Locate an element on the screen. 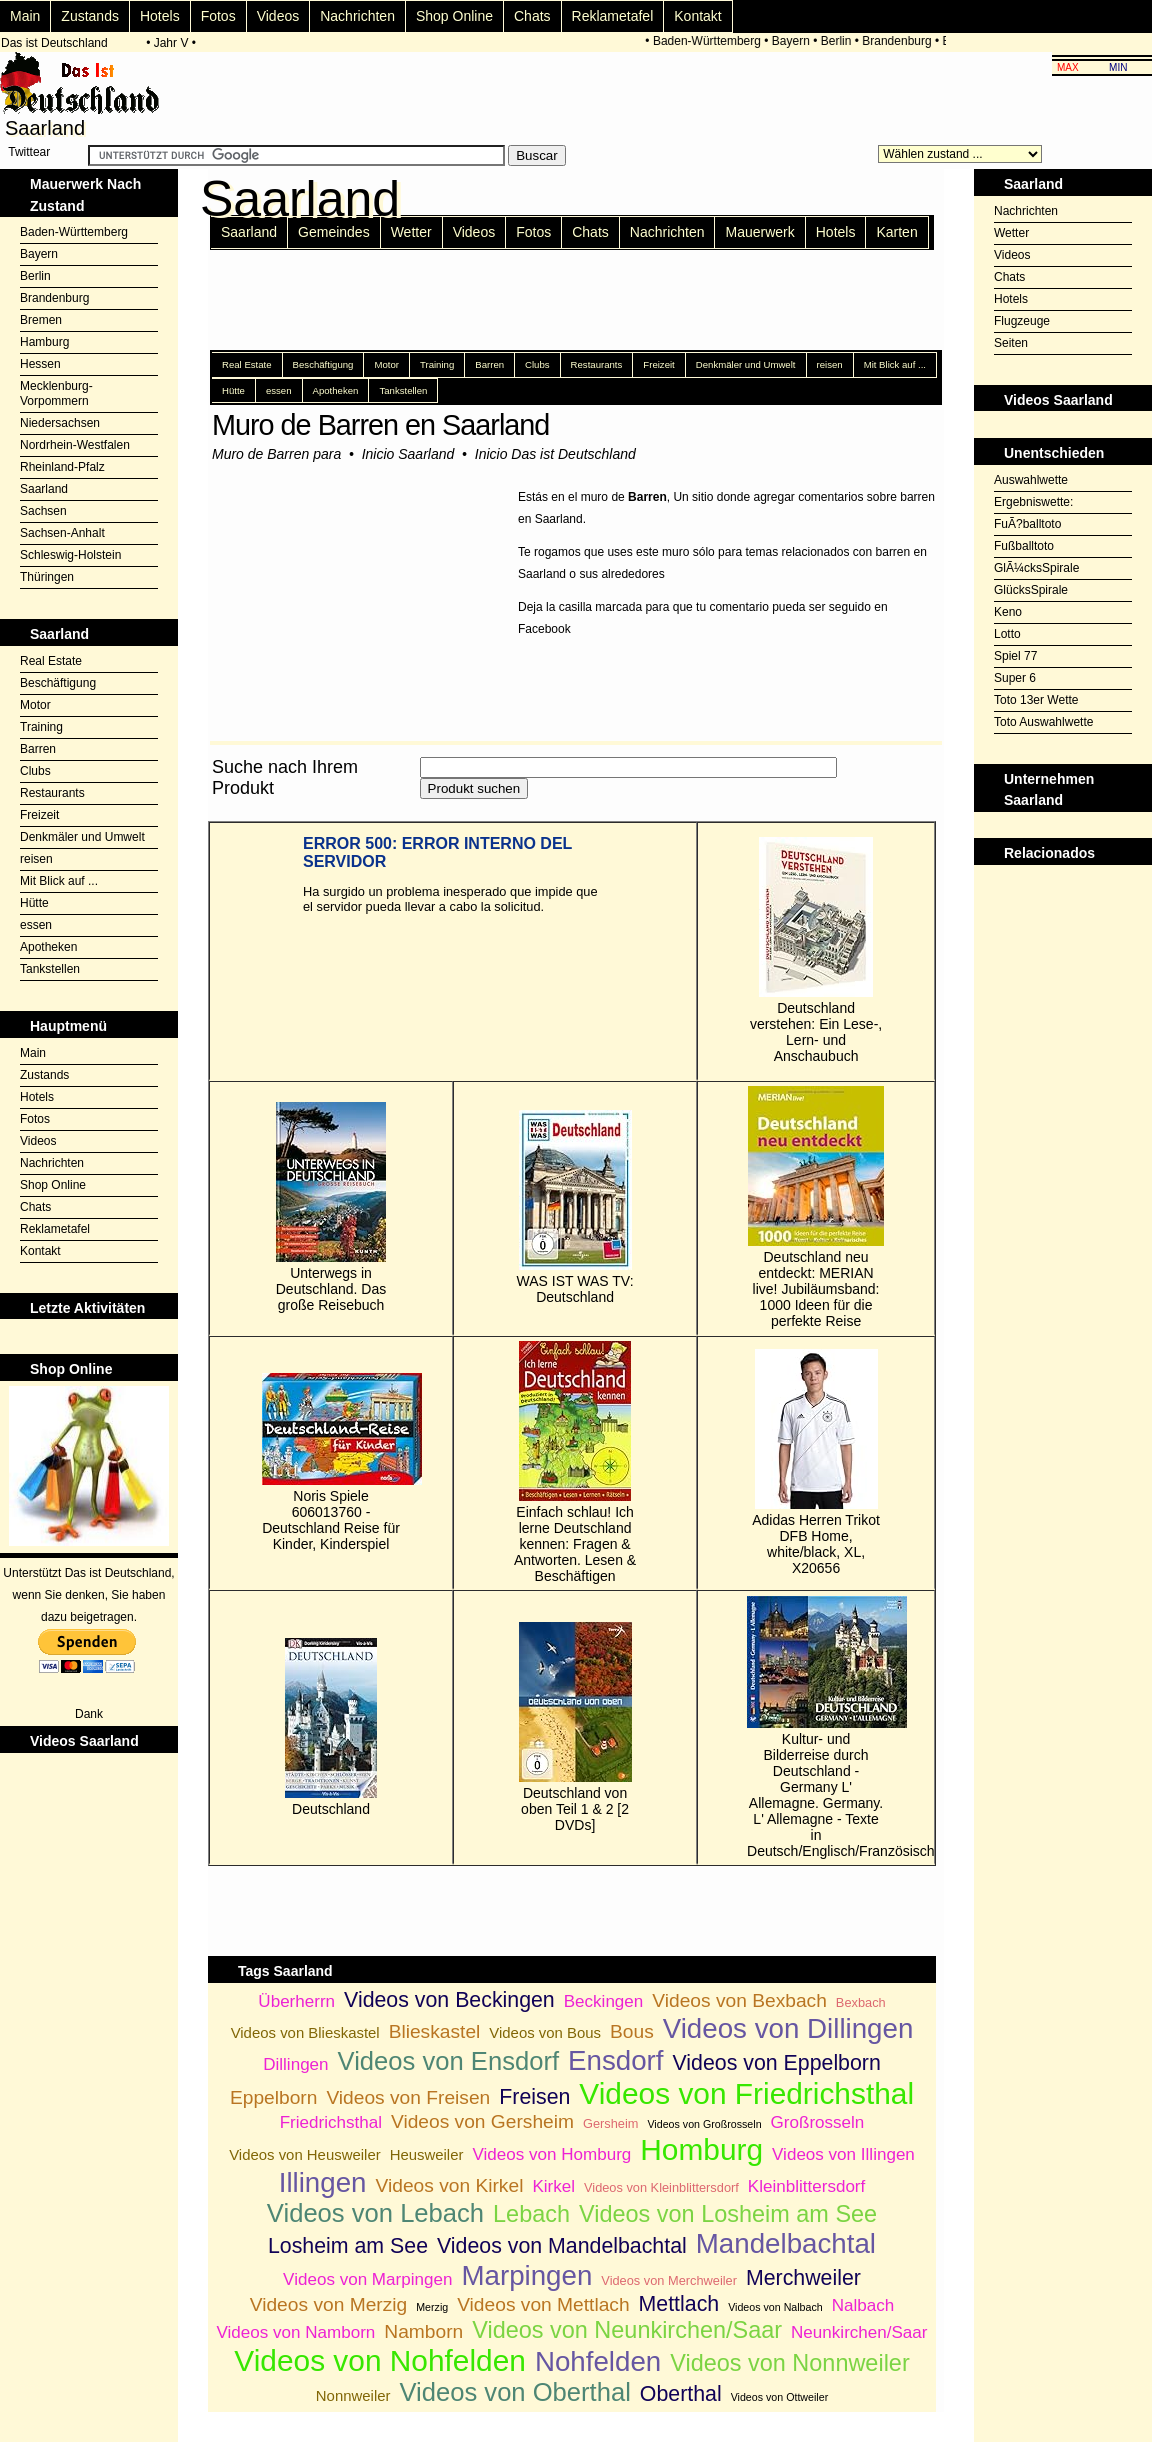 Image resolution: width=1152 pixels, height=2442 pixels. Videos von Merzig is located at coordinates (329, 2304).